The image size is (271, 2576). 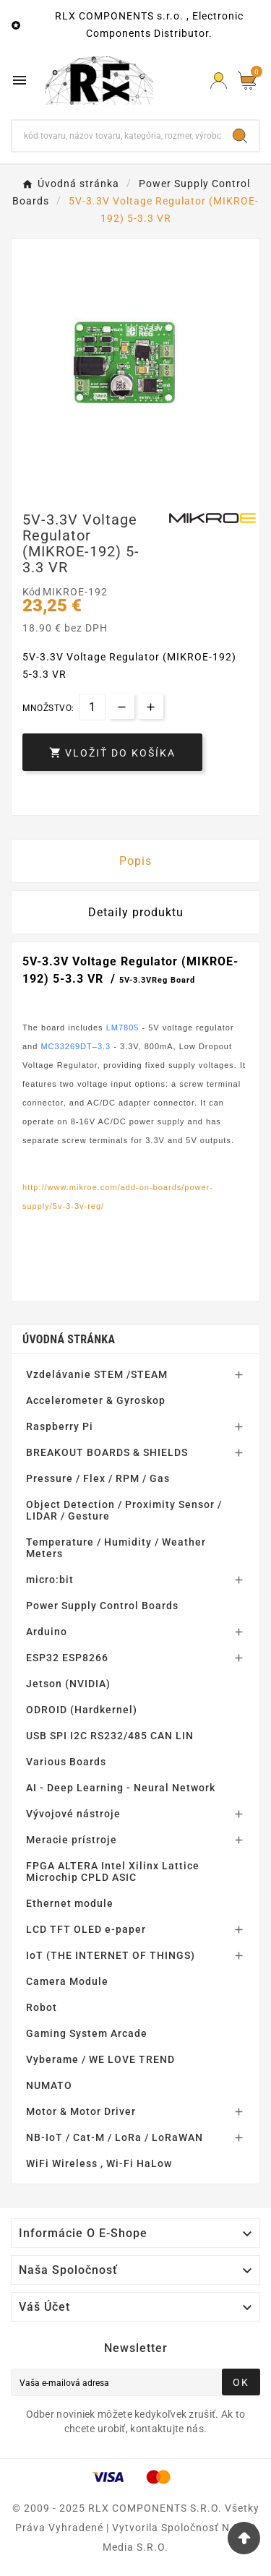 What do you see at coordinates (122, 1027) in the screenshot?
I see `LM7805` at bounding box center [122, 1027].